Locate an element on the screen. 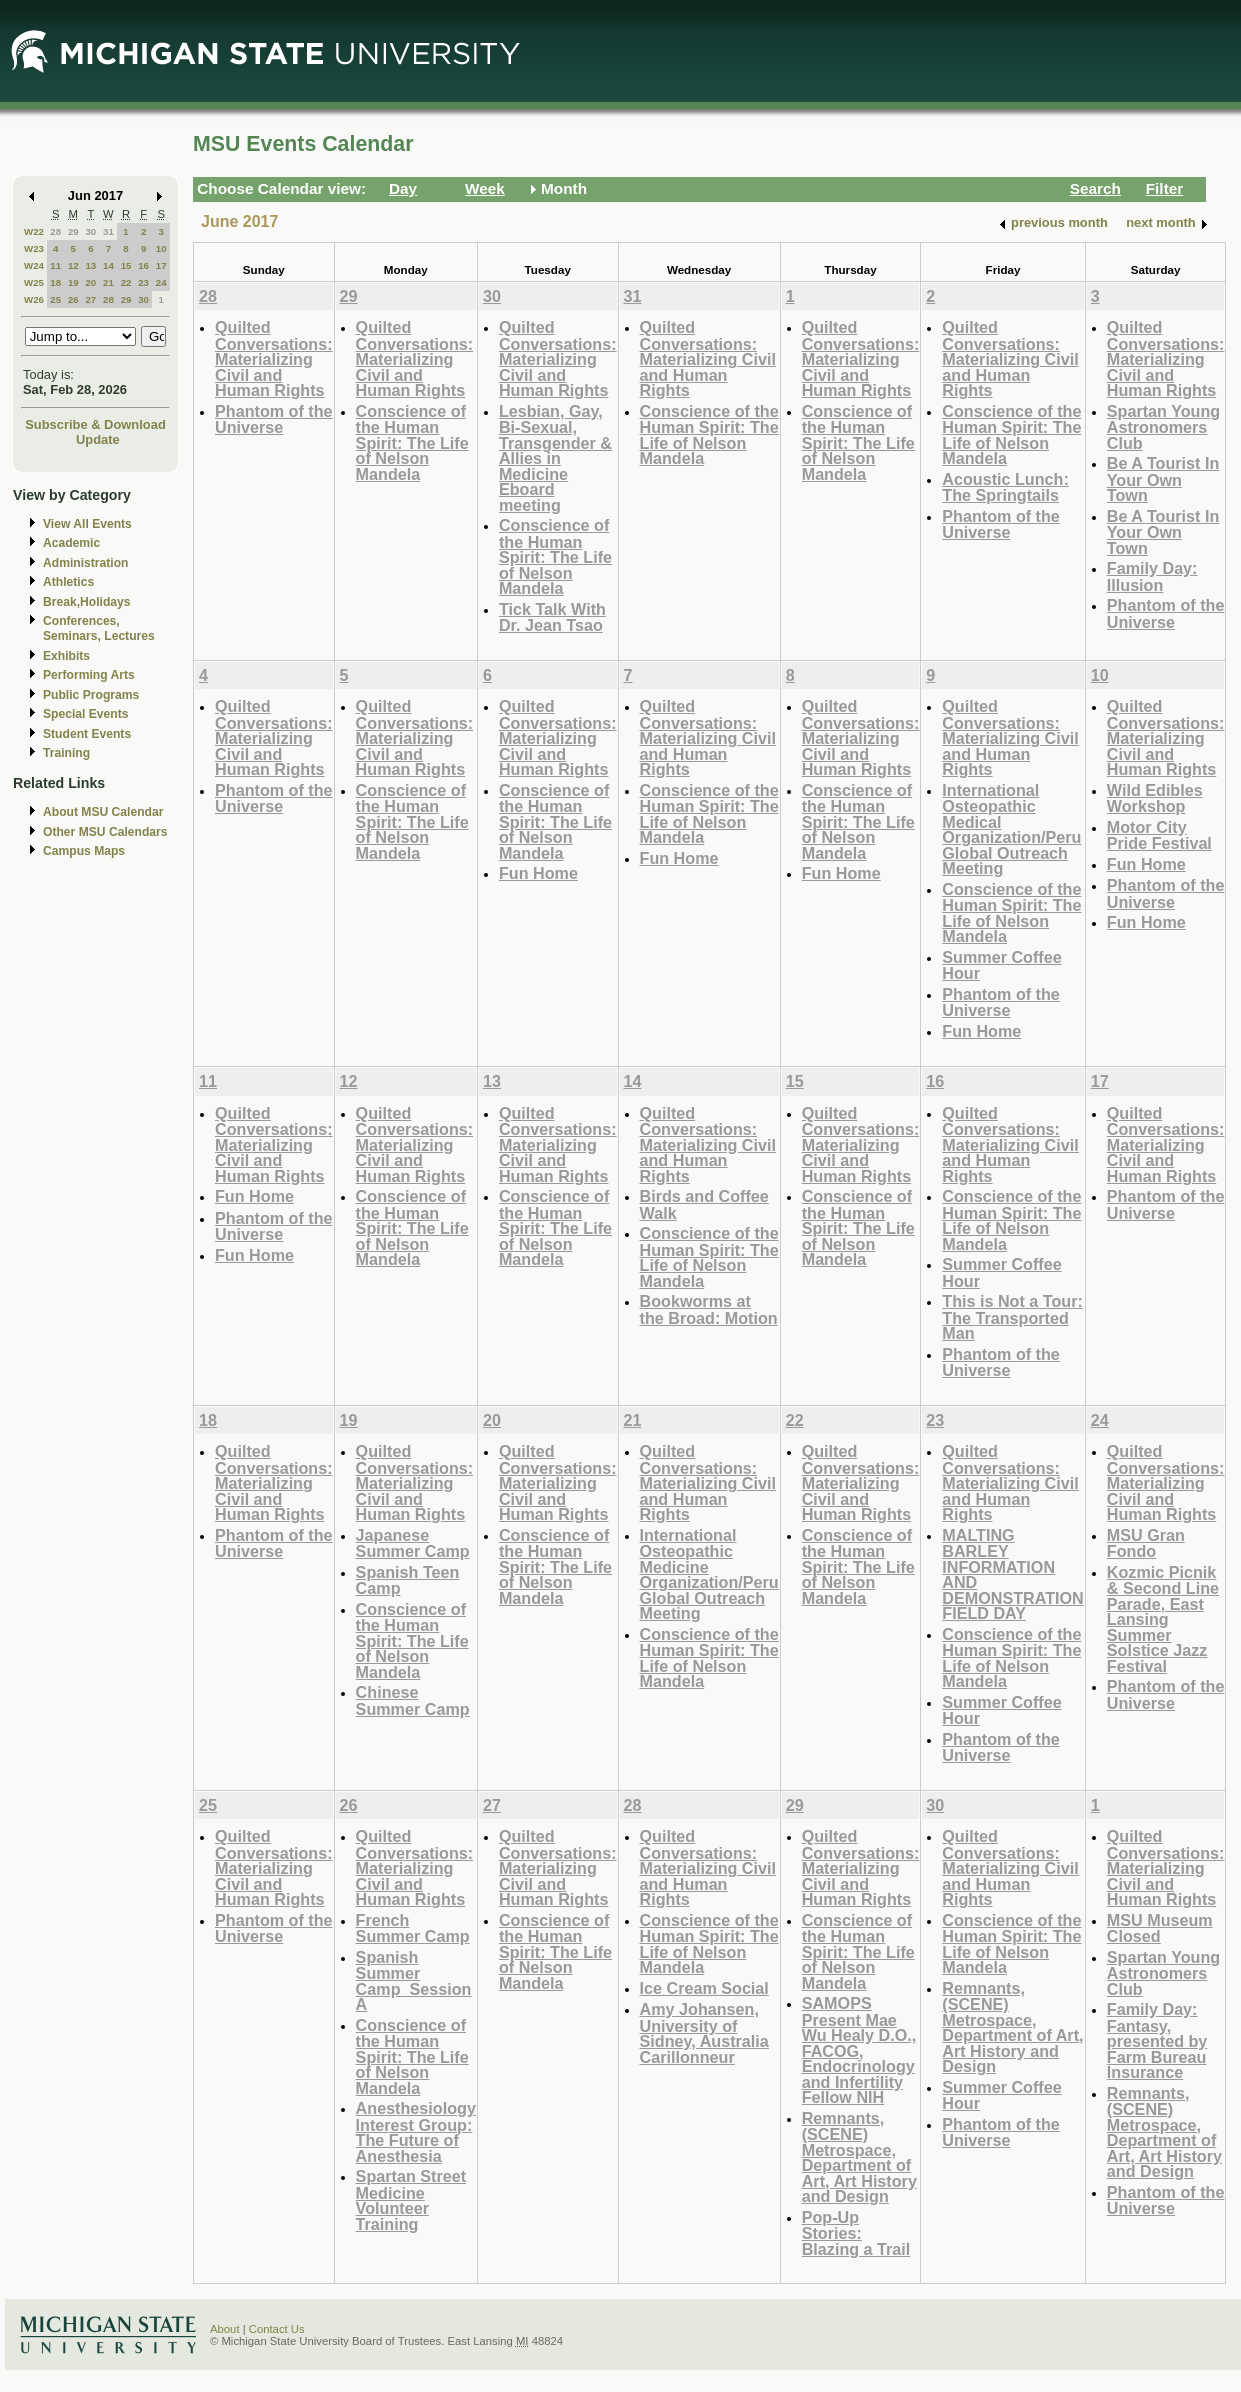  22 is located at coordinates (126, 282).